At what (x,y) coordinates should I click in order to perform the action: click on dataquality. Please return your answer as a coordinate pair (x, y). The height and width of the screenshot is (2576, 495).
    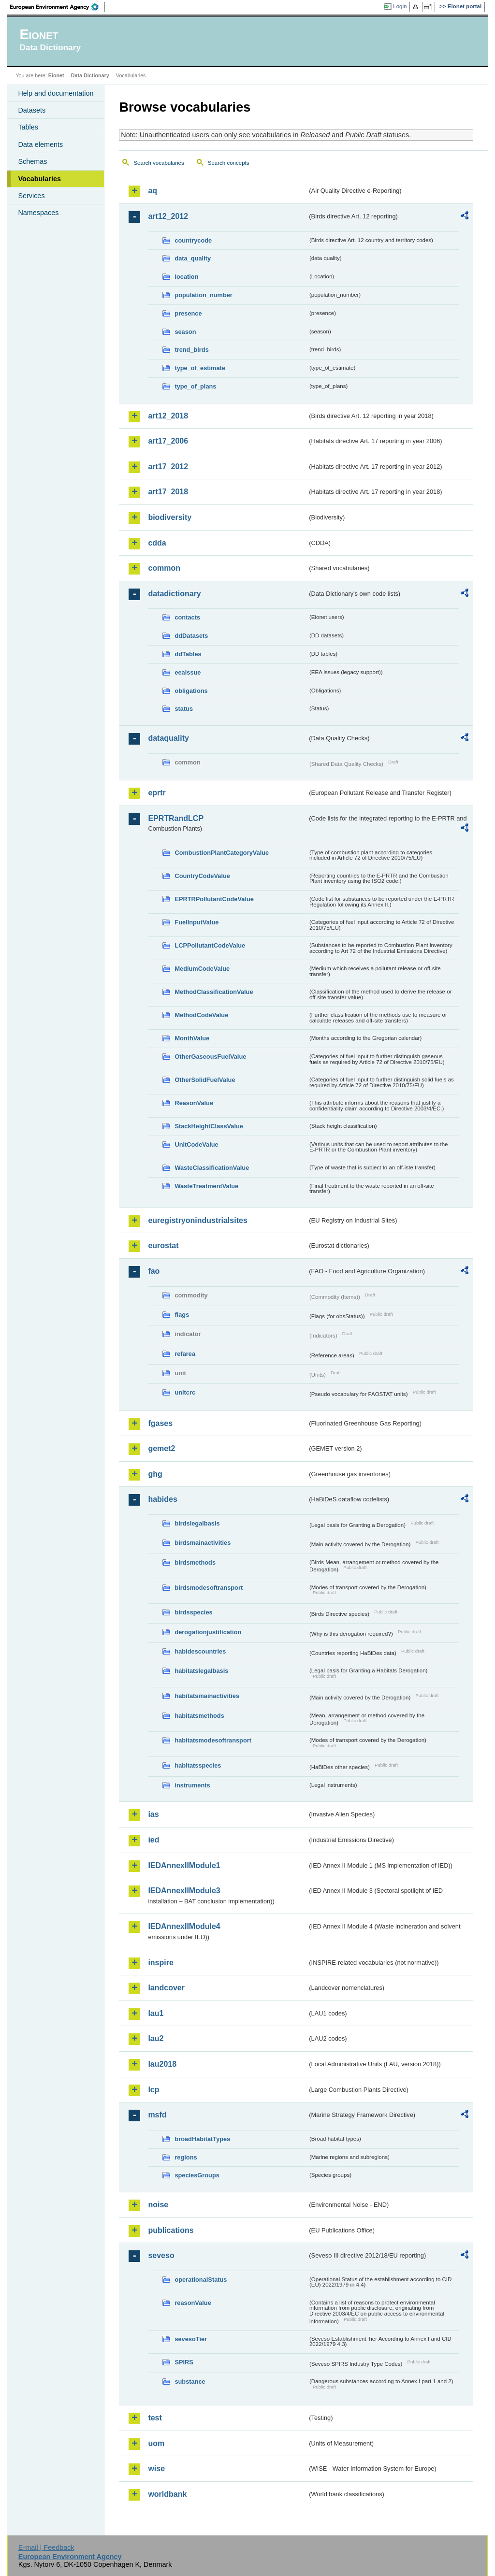
    Looking at the image, I should click on (168, 738).